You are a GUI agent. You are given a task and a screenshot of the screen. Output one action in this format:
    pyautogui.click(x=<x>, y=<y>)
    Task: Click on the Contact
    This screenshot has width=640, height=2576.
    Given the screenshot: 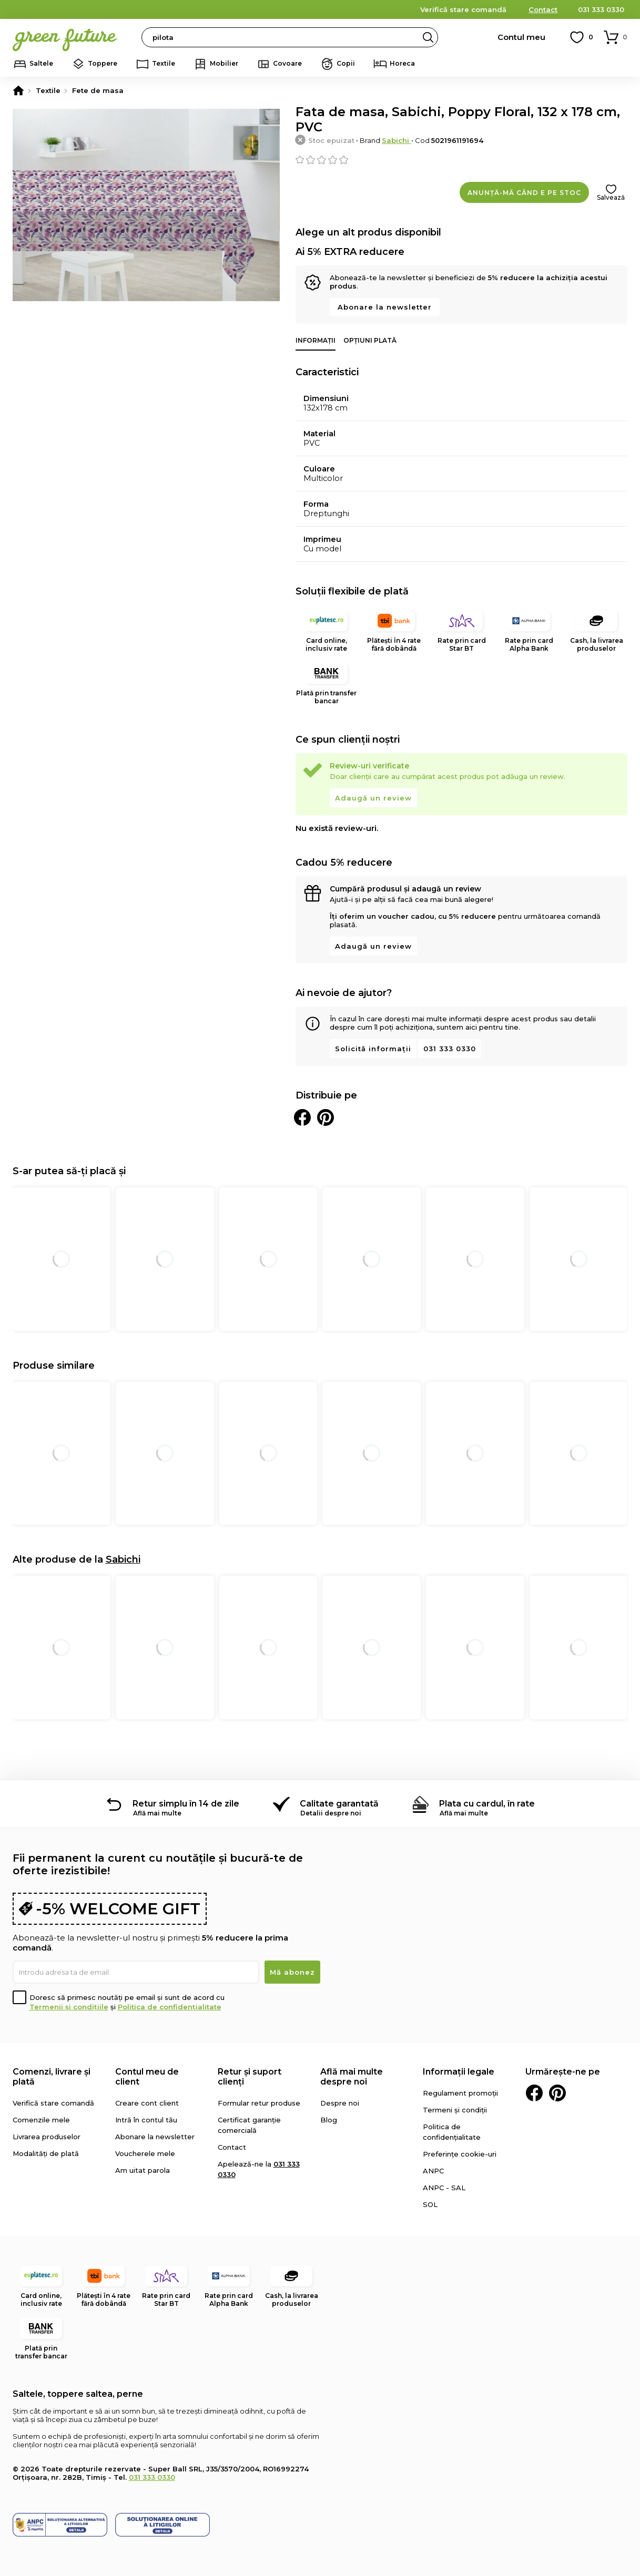 What is the action you would take?
    pyautogui.click(x=543, y=9)
    